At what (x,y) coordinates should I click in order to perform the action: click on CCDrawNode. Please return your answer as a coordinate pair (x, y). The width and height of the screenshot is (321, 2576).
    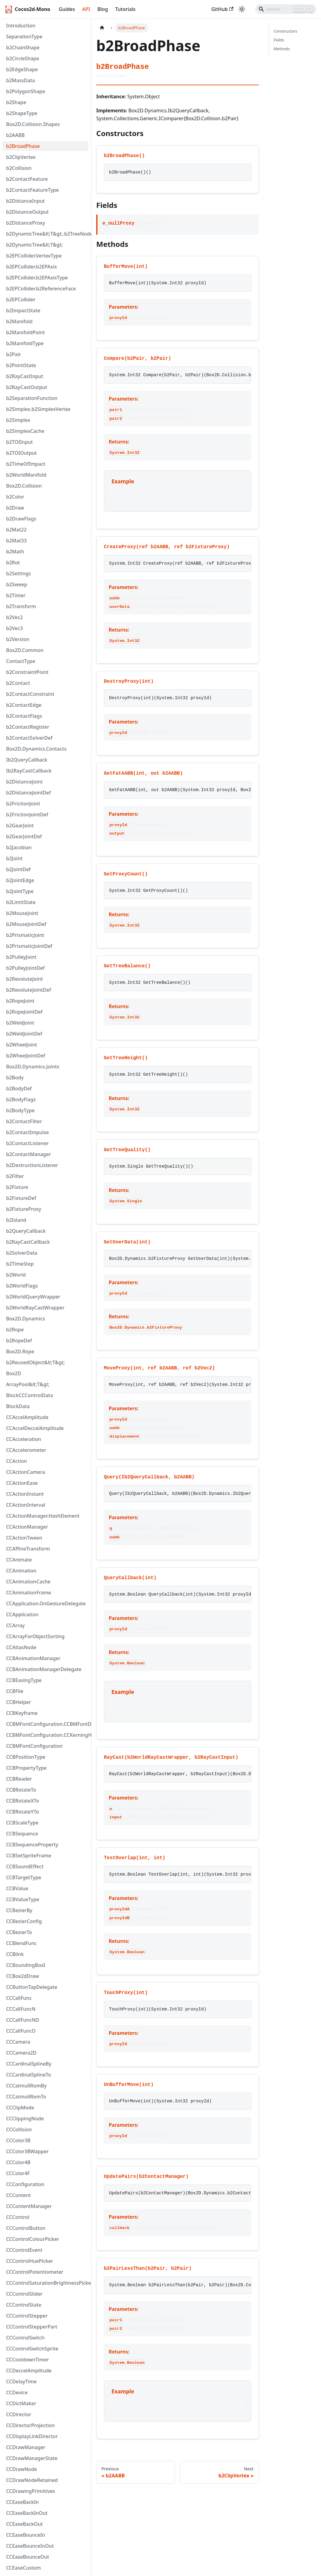
    Looking at the image, I should click on (21, 2469).